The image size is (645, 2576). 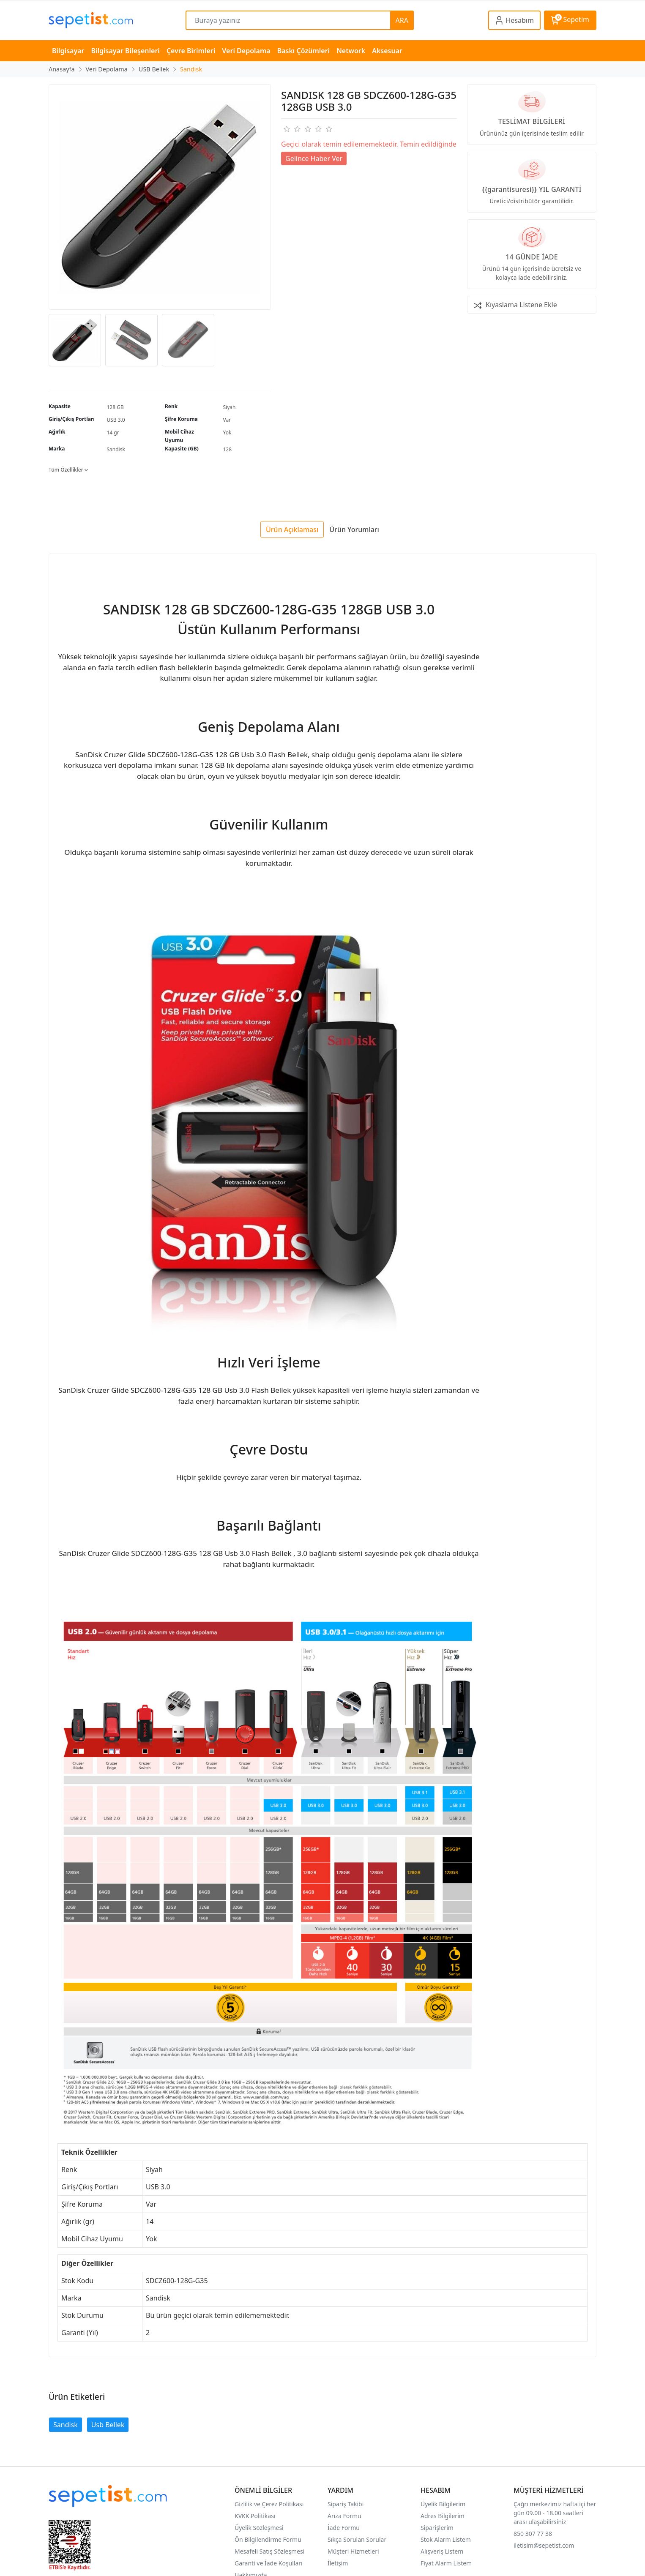 What do you see at coordinates (544, 2545) in the screenshot?
I see `iletisim@sepetist.com` at bounding box center [544, 2545].